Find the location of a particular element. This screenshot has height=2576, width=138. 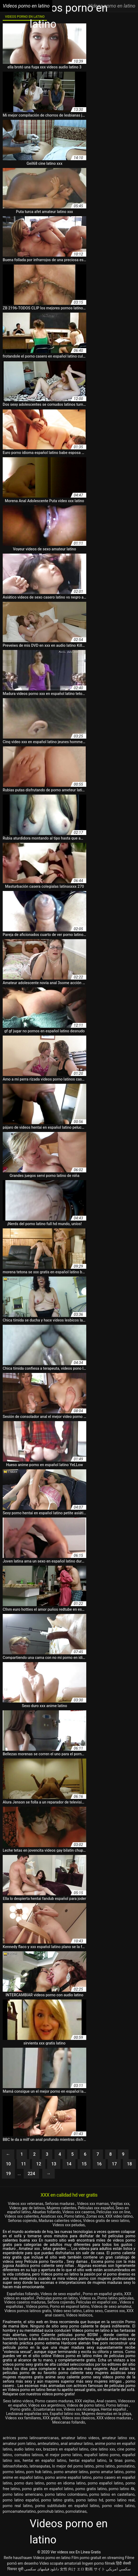

porno latino colombiano is located at coordinates (66, 2494).